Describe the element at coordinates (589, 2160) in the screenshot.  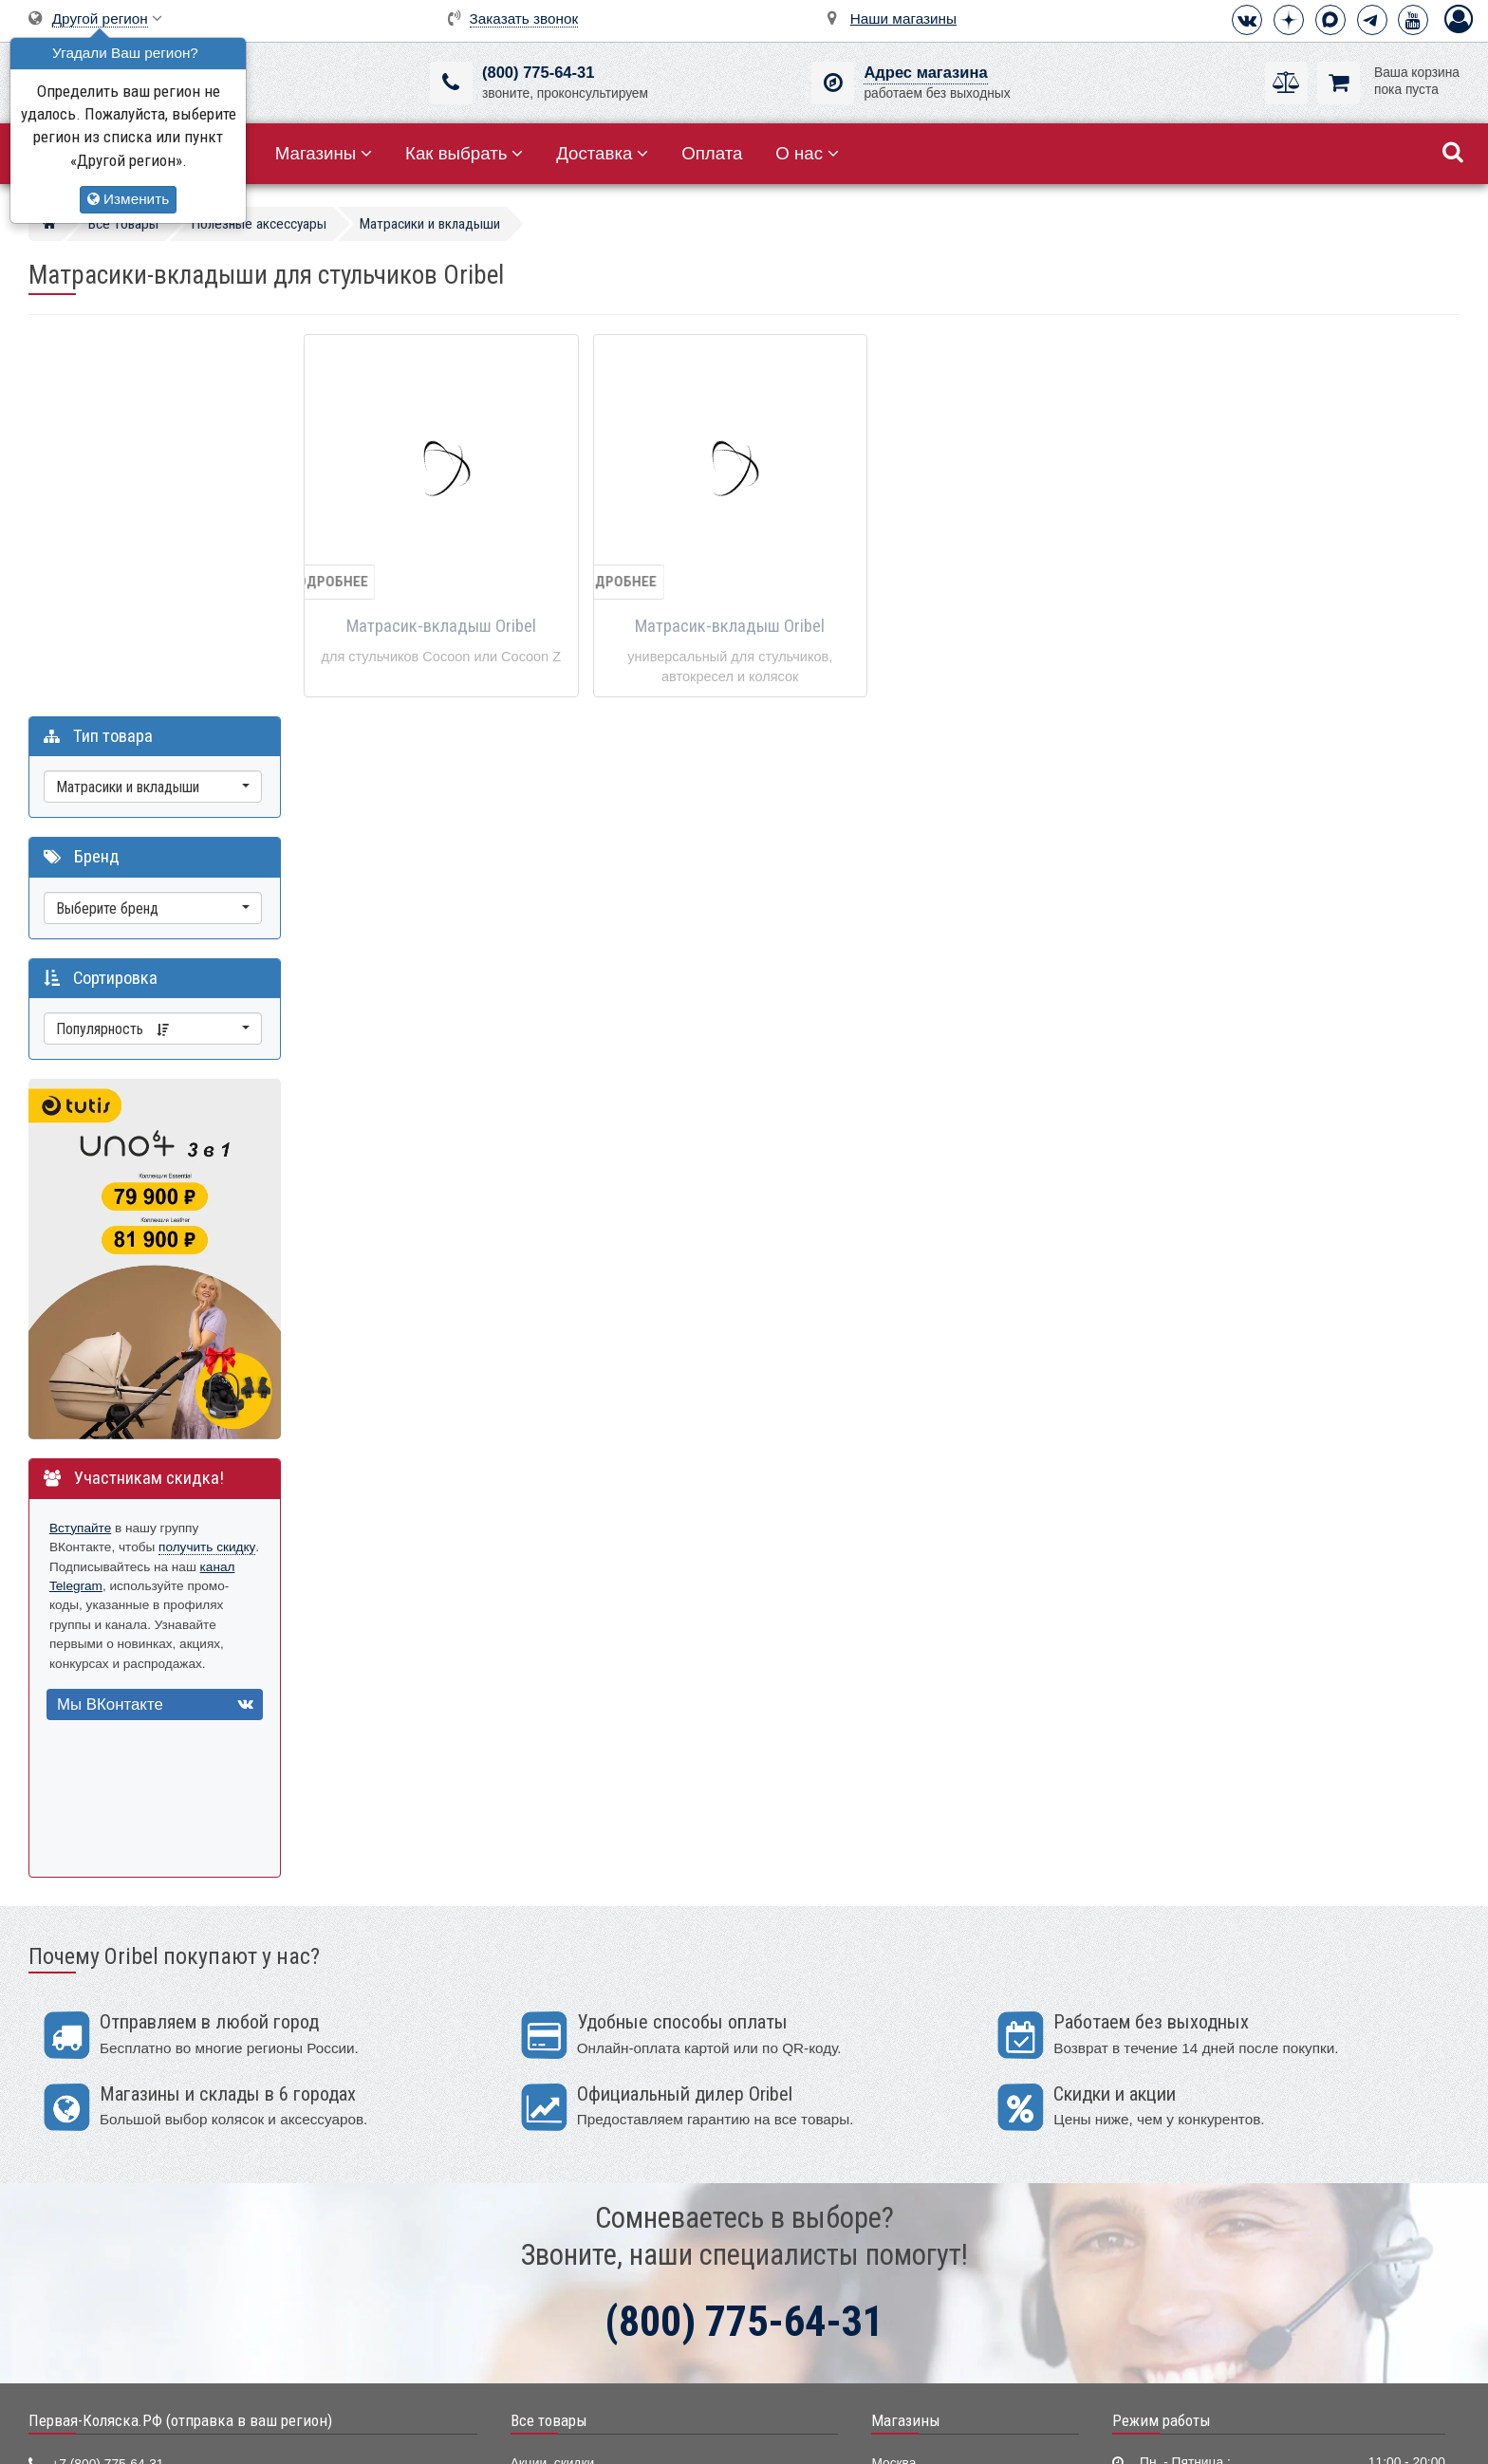
I see `Стульчики для кормления` at that location.